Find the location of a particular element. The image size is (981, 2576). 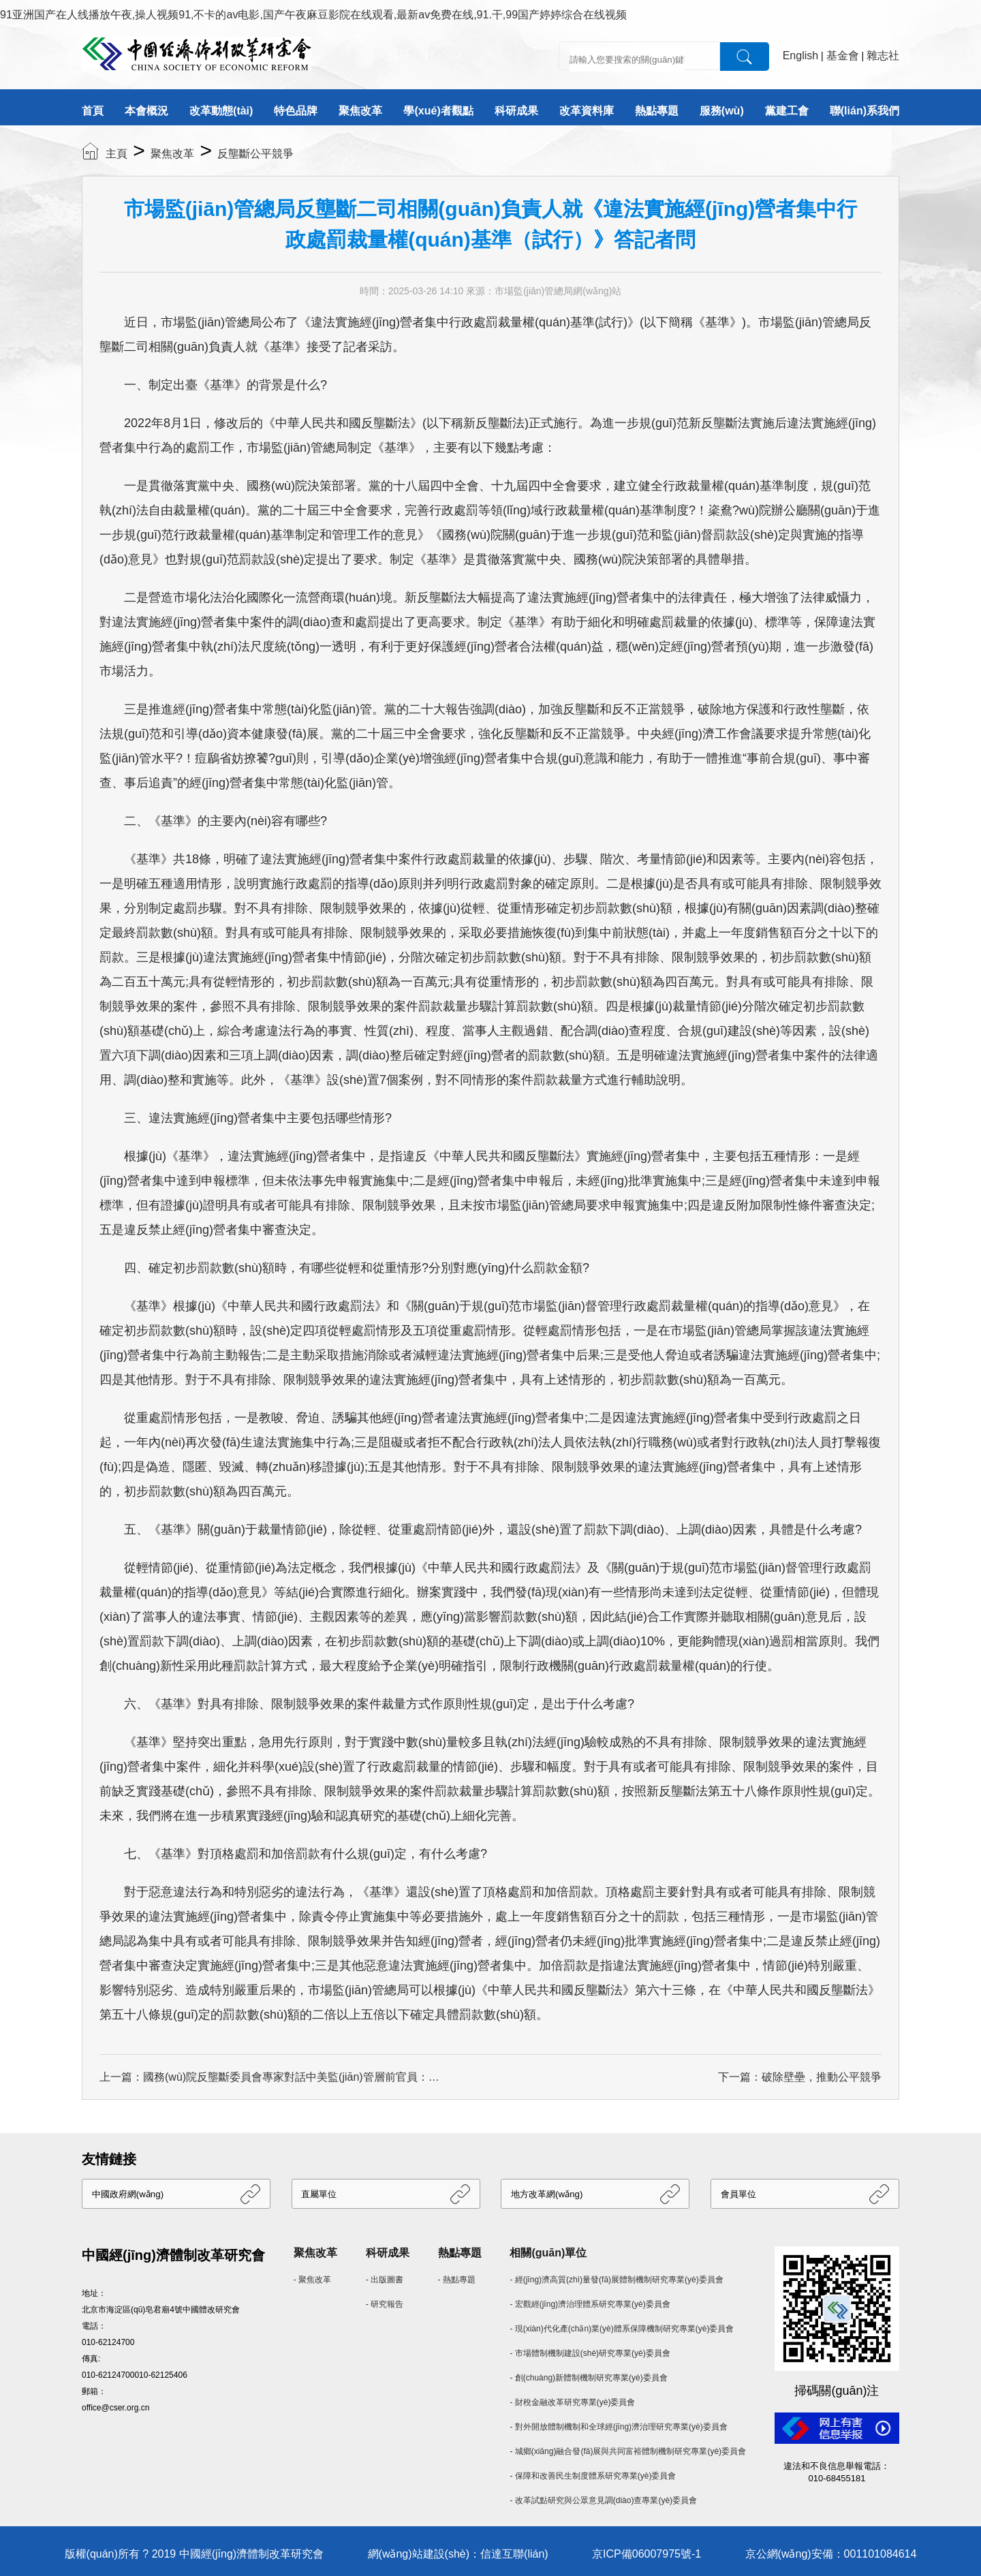

- 對外開放體制機制和全球經(jīng)濟治理研究專業(yè)委員會 is located at coordinates (618, 2427).